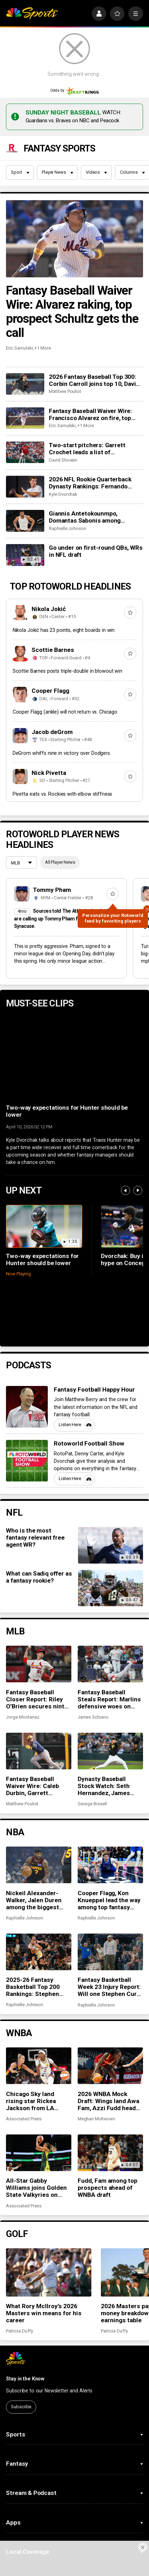 The width and height of the screenshot is (149, 2576). Describe the element at coordinates (21, 2359) in the screenshot. I see `Subscribe` at that location.